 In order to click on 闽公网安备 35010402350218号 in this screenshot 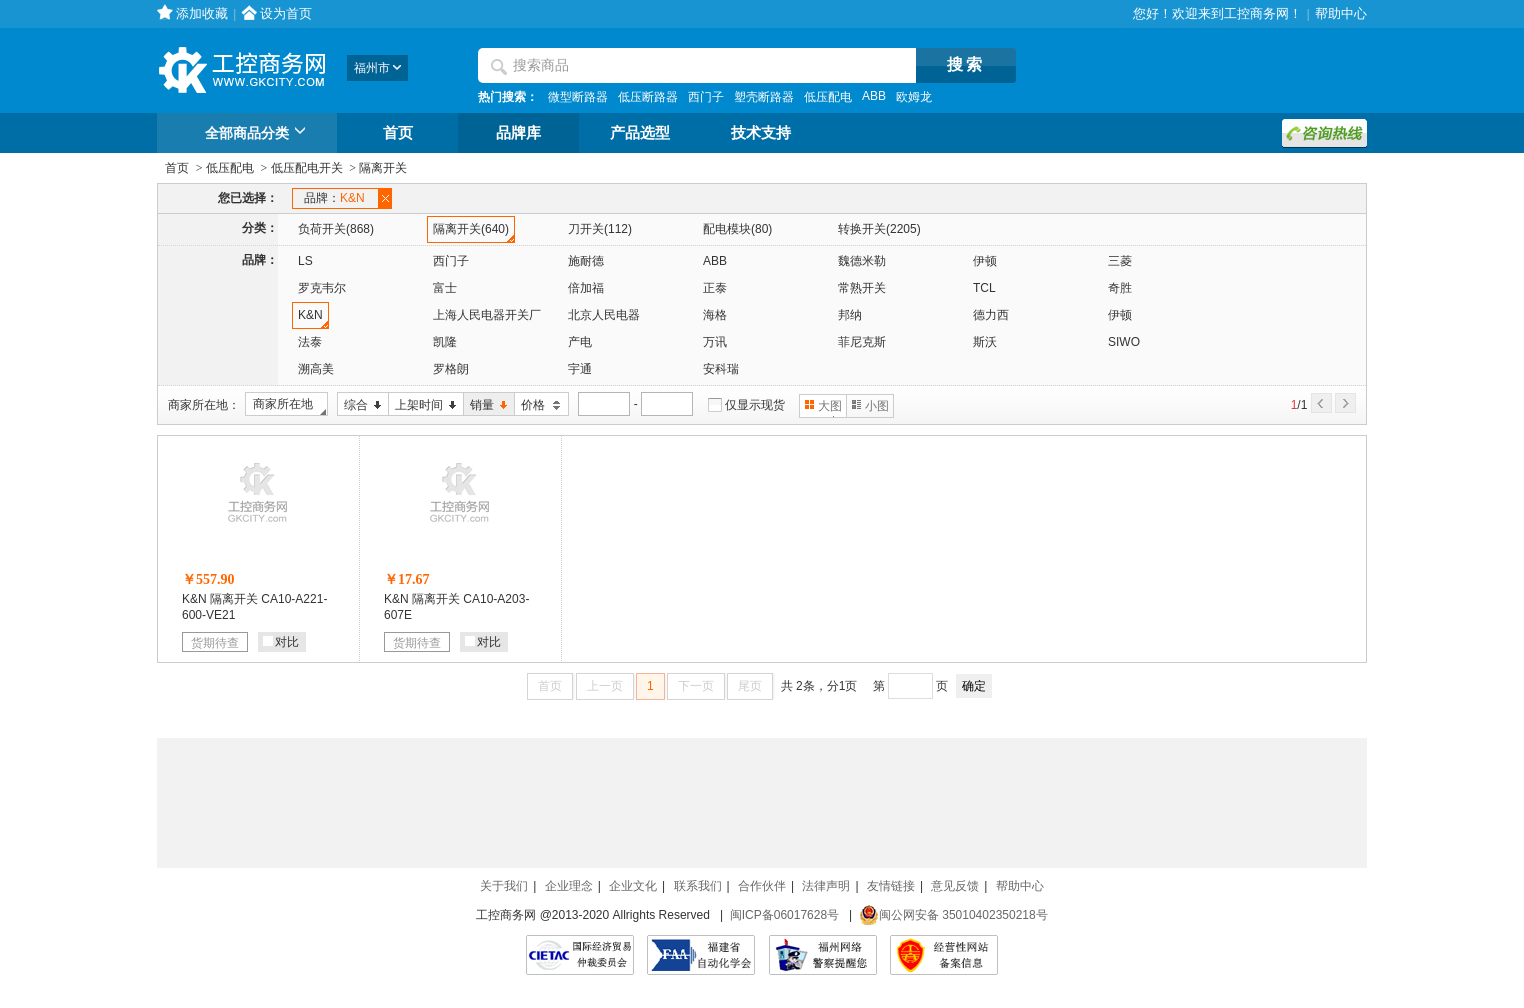, I will do `click(953, 915)`.